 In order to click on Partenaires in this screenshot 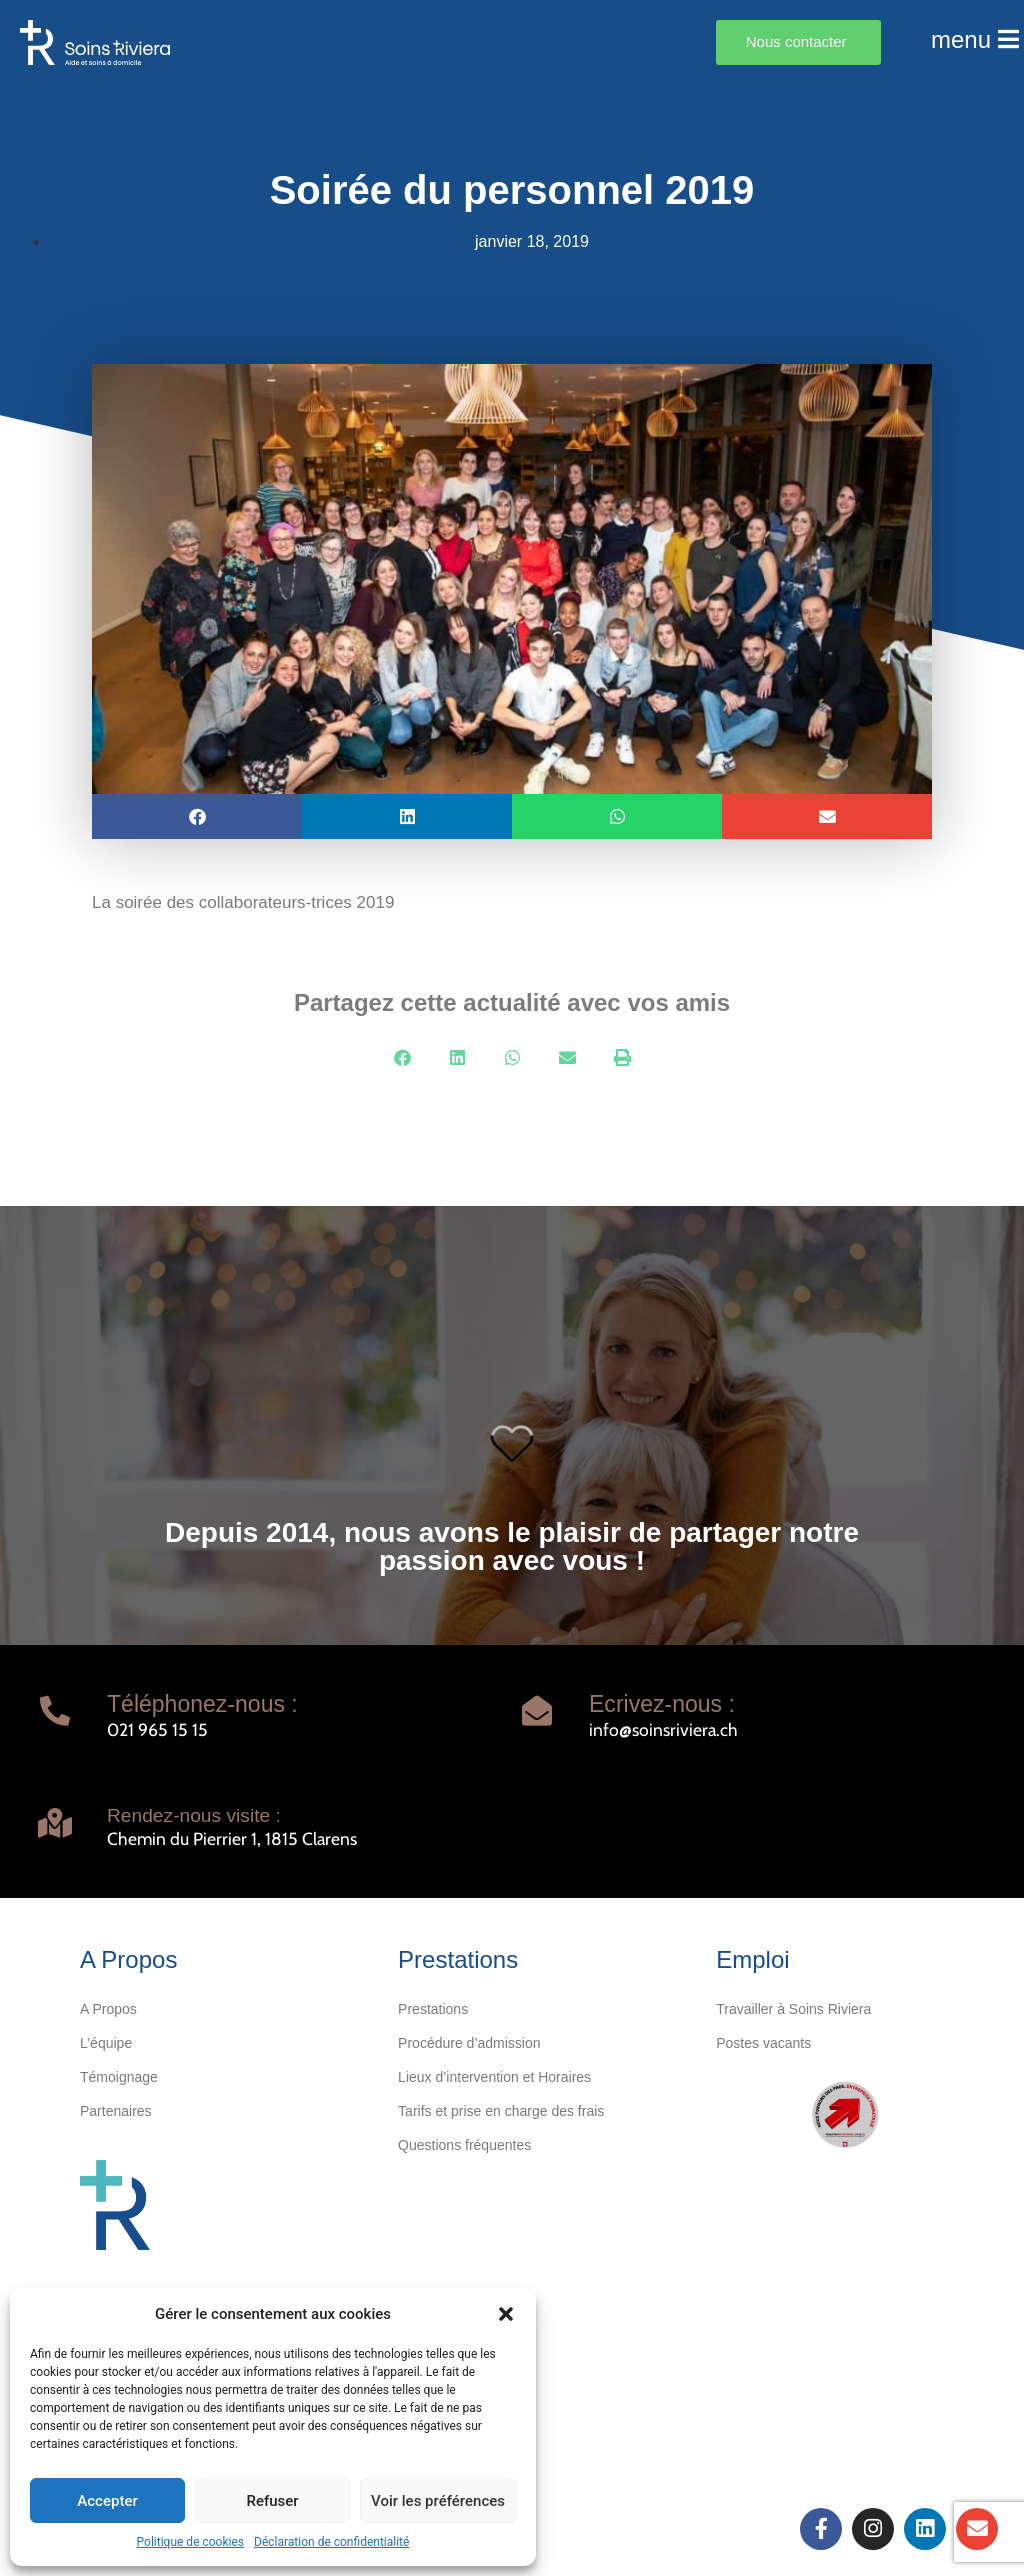, I will do `click(116, 2111)`.